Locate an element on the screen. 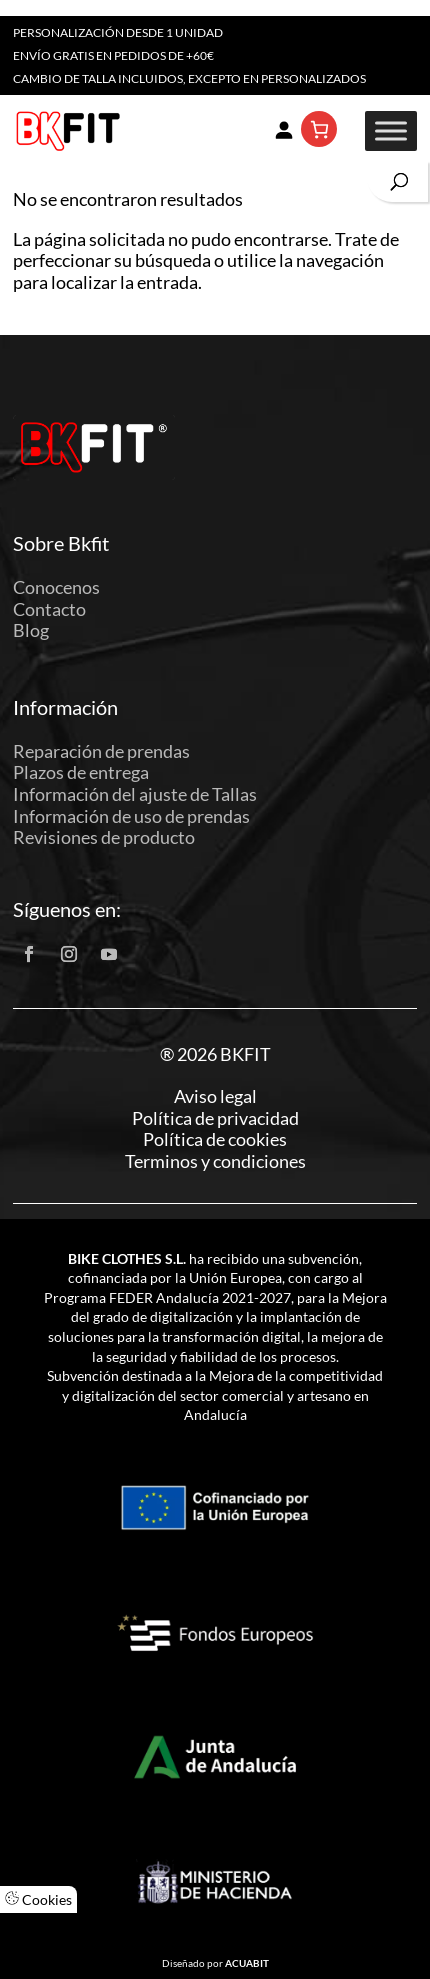 Image resolution: width=430 pixels, height=1979 pixels. Reparación de prendas is located at coordinates (101, 751).